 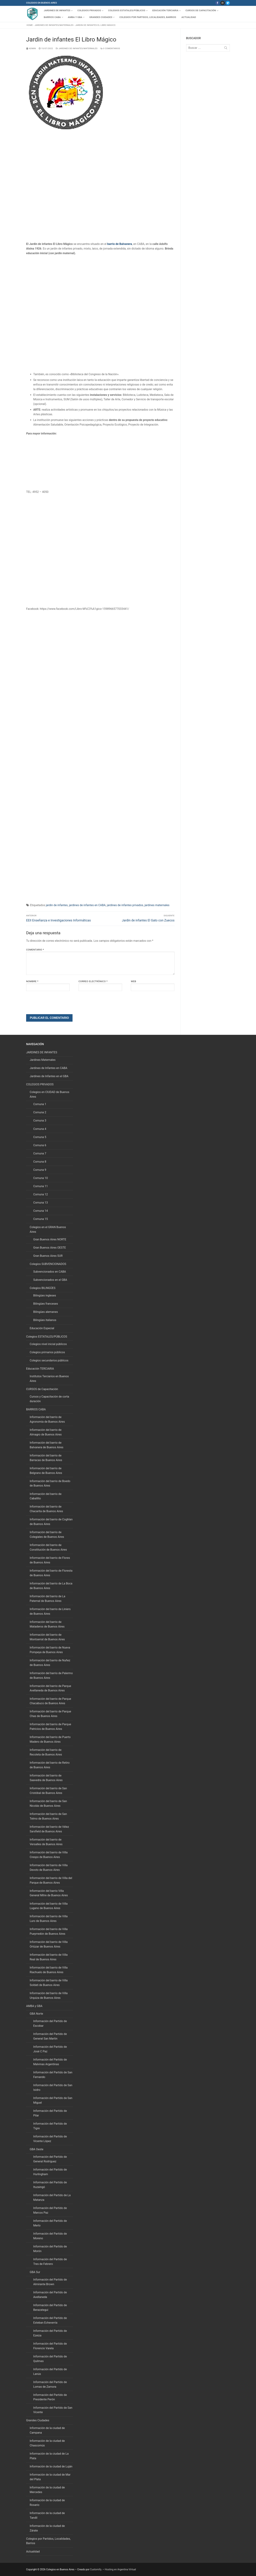 I want to click on Información del barrio de Villa Crespo de Buenos Aires, so click(x=49, y=1855).